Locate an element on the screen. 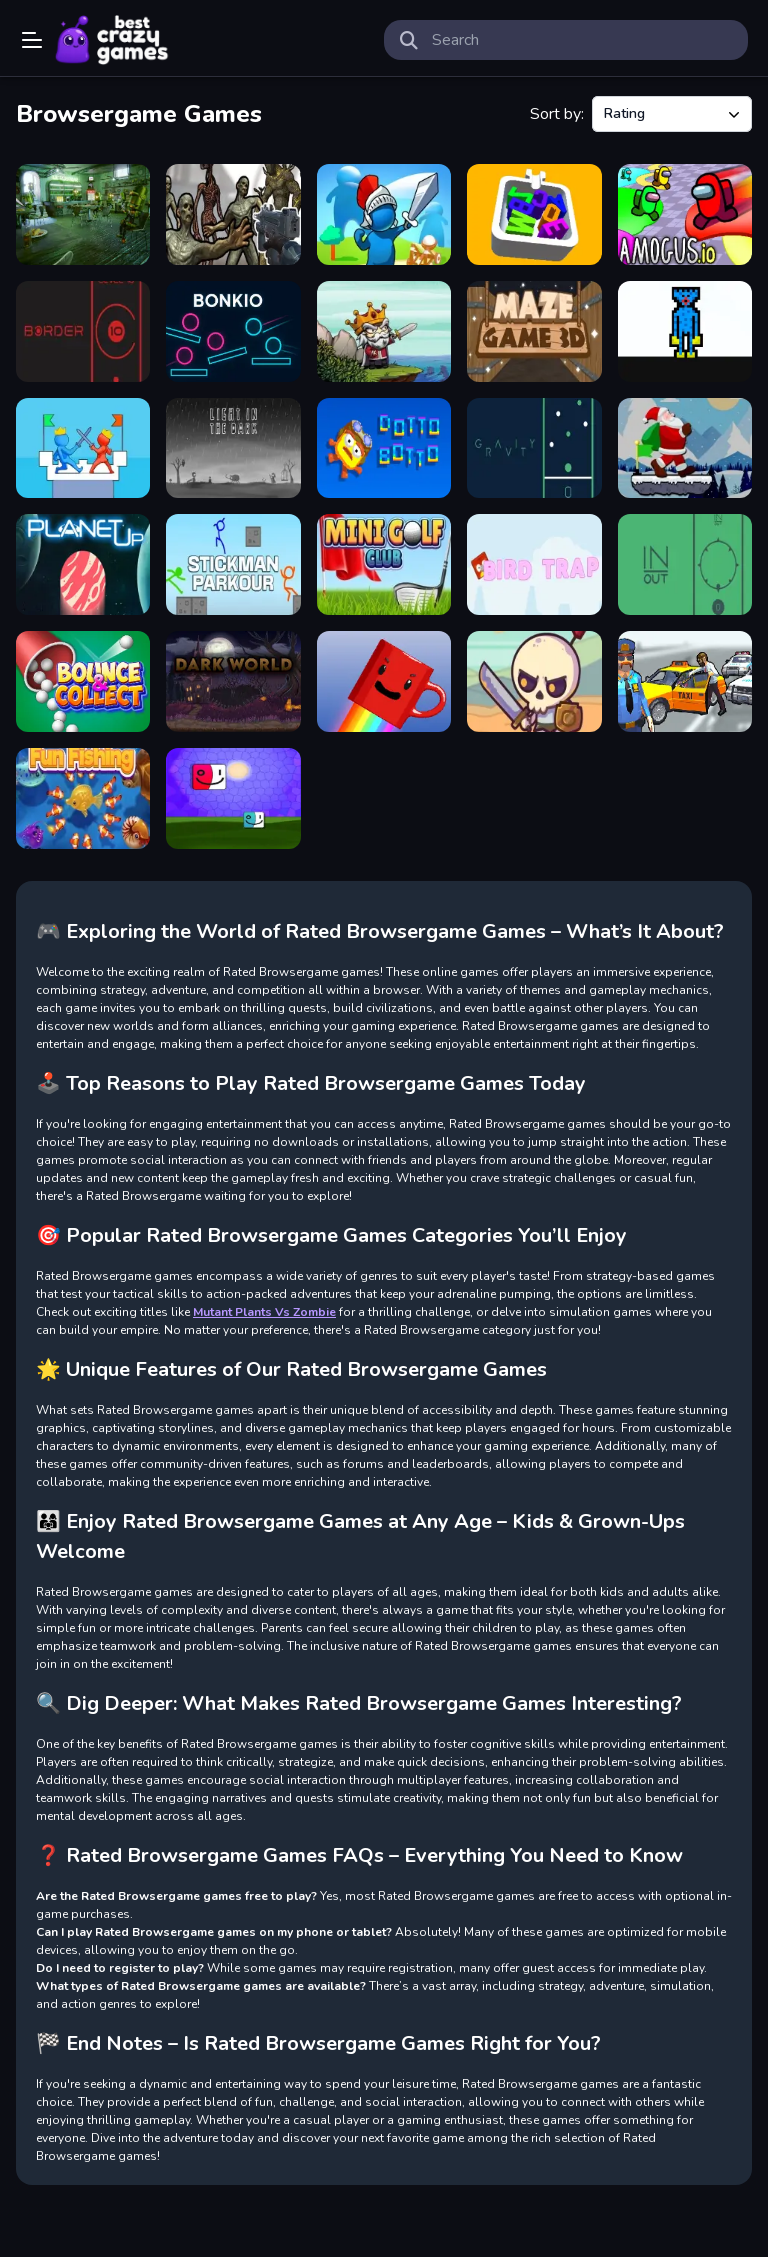  [Bird trap] is located at coordinates (534, 564).